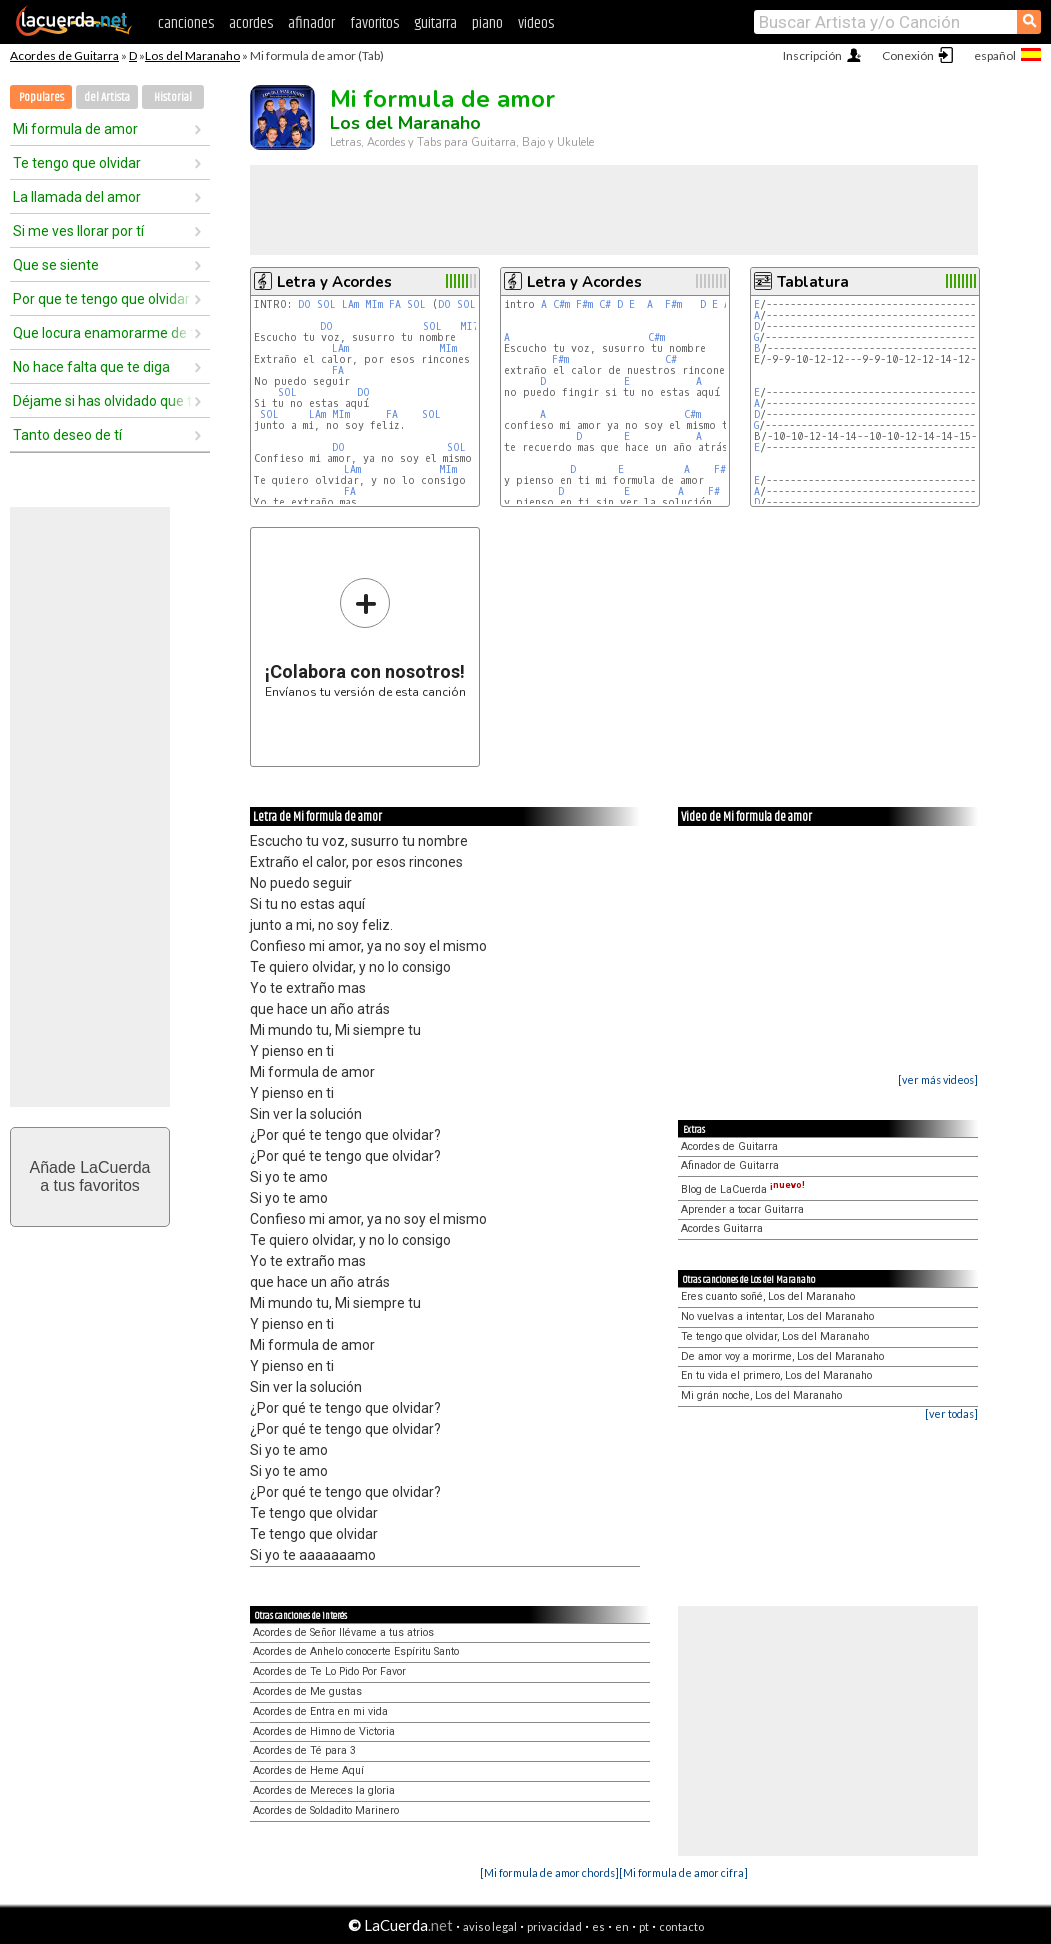 The width and height of the screenshot is (1051, 1944). I want to click on Acordes de Té para 3, so click(304, 1750).